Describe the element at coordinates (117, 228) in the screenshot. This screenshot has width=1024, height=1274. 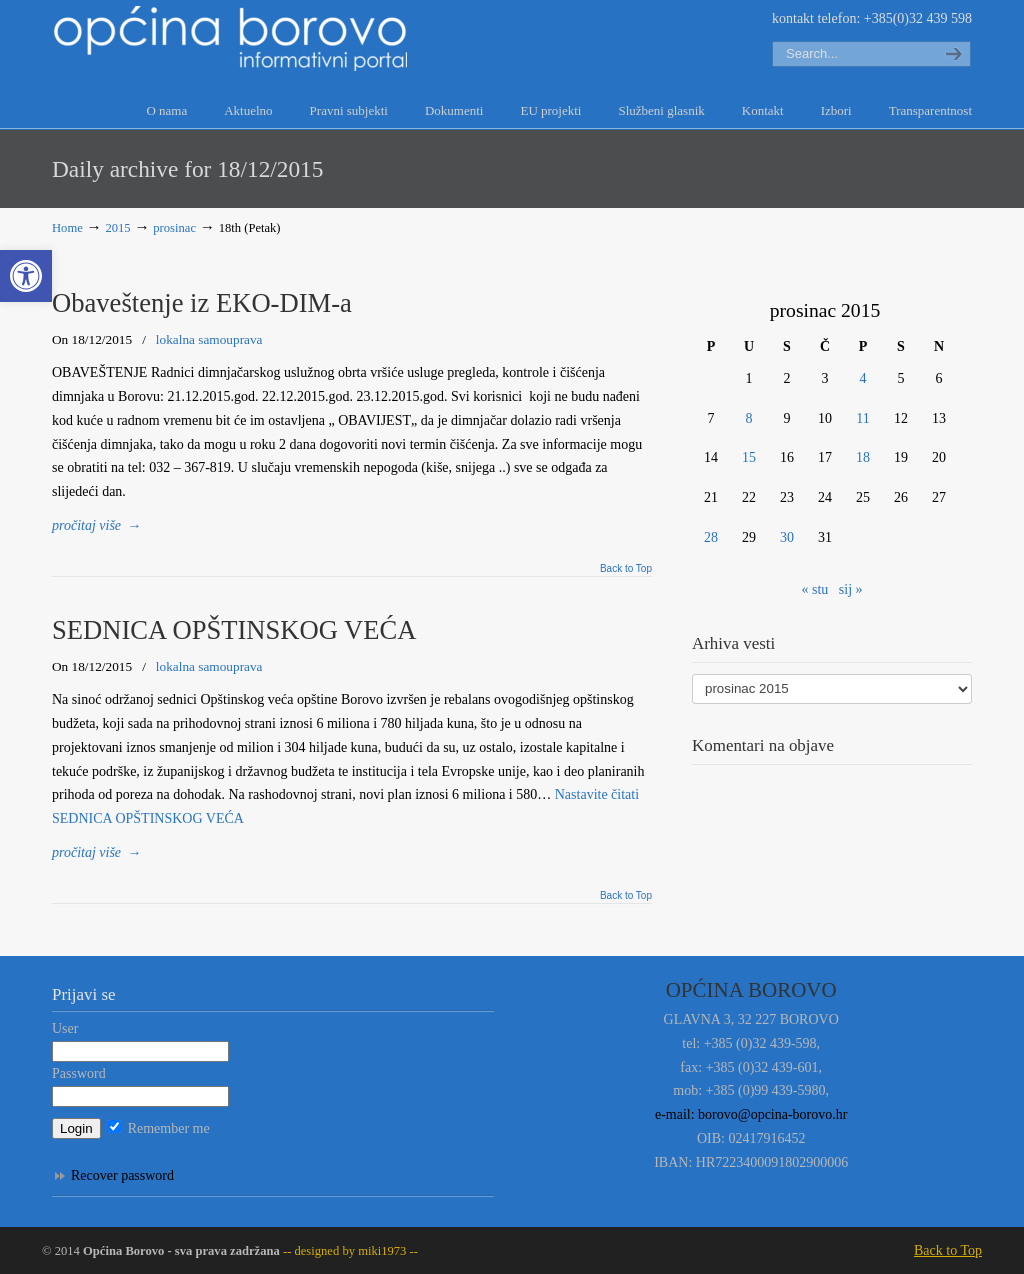
I see `2015 [link]` at that location.